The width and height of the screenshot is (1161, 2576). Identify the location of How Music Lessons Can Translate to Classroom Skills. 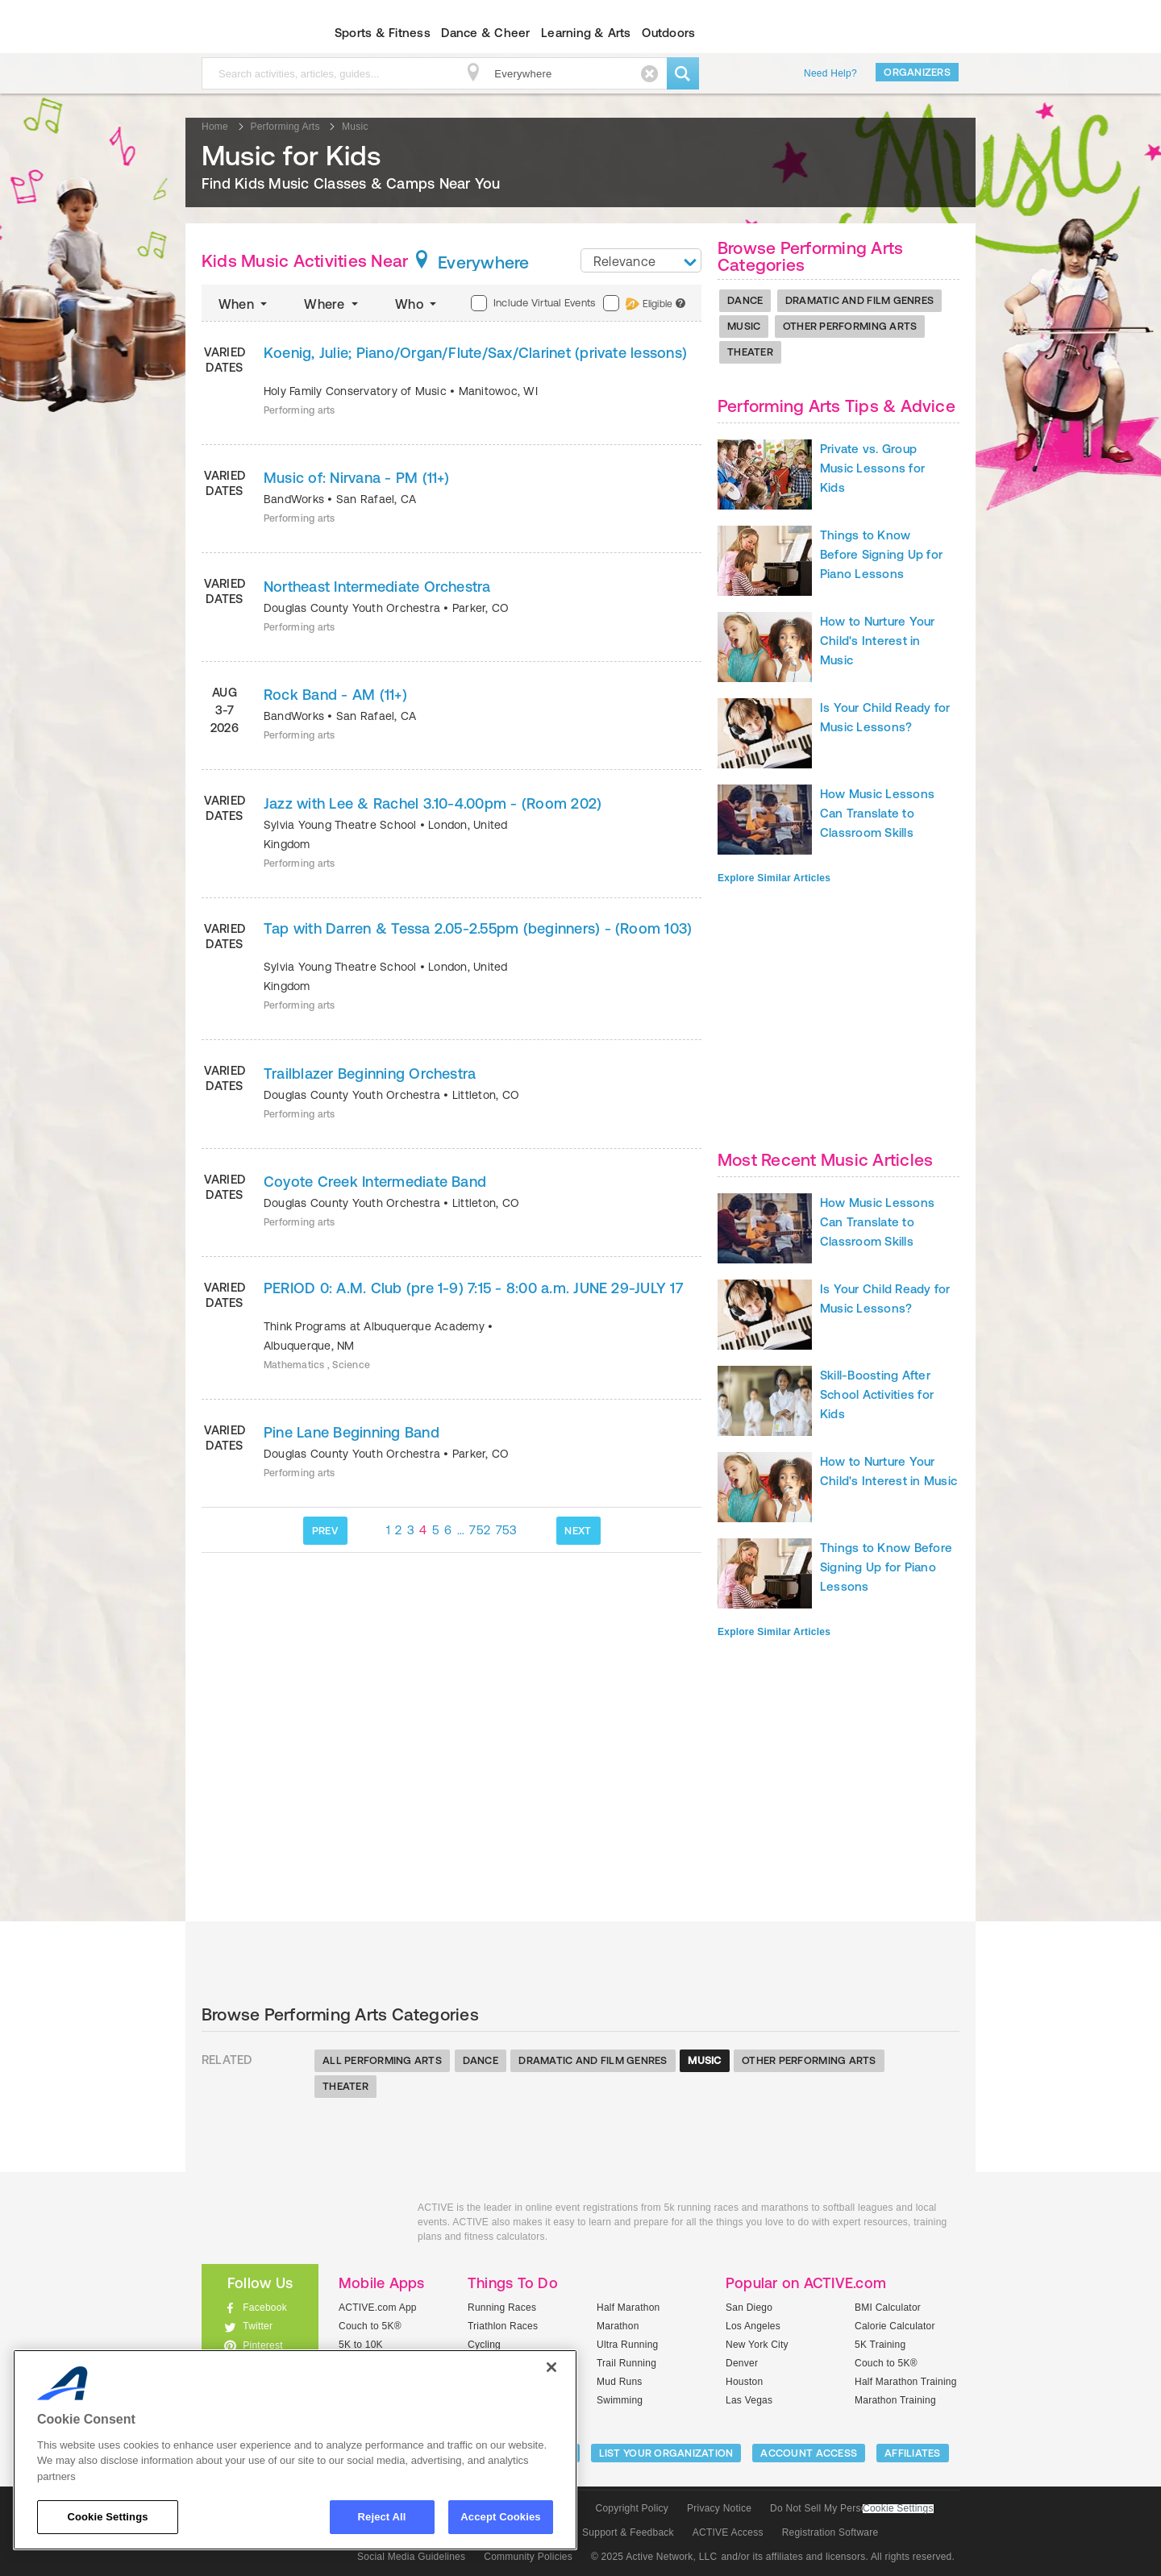
(877, 813).